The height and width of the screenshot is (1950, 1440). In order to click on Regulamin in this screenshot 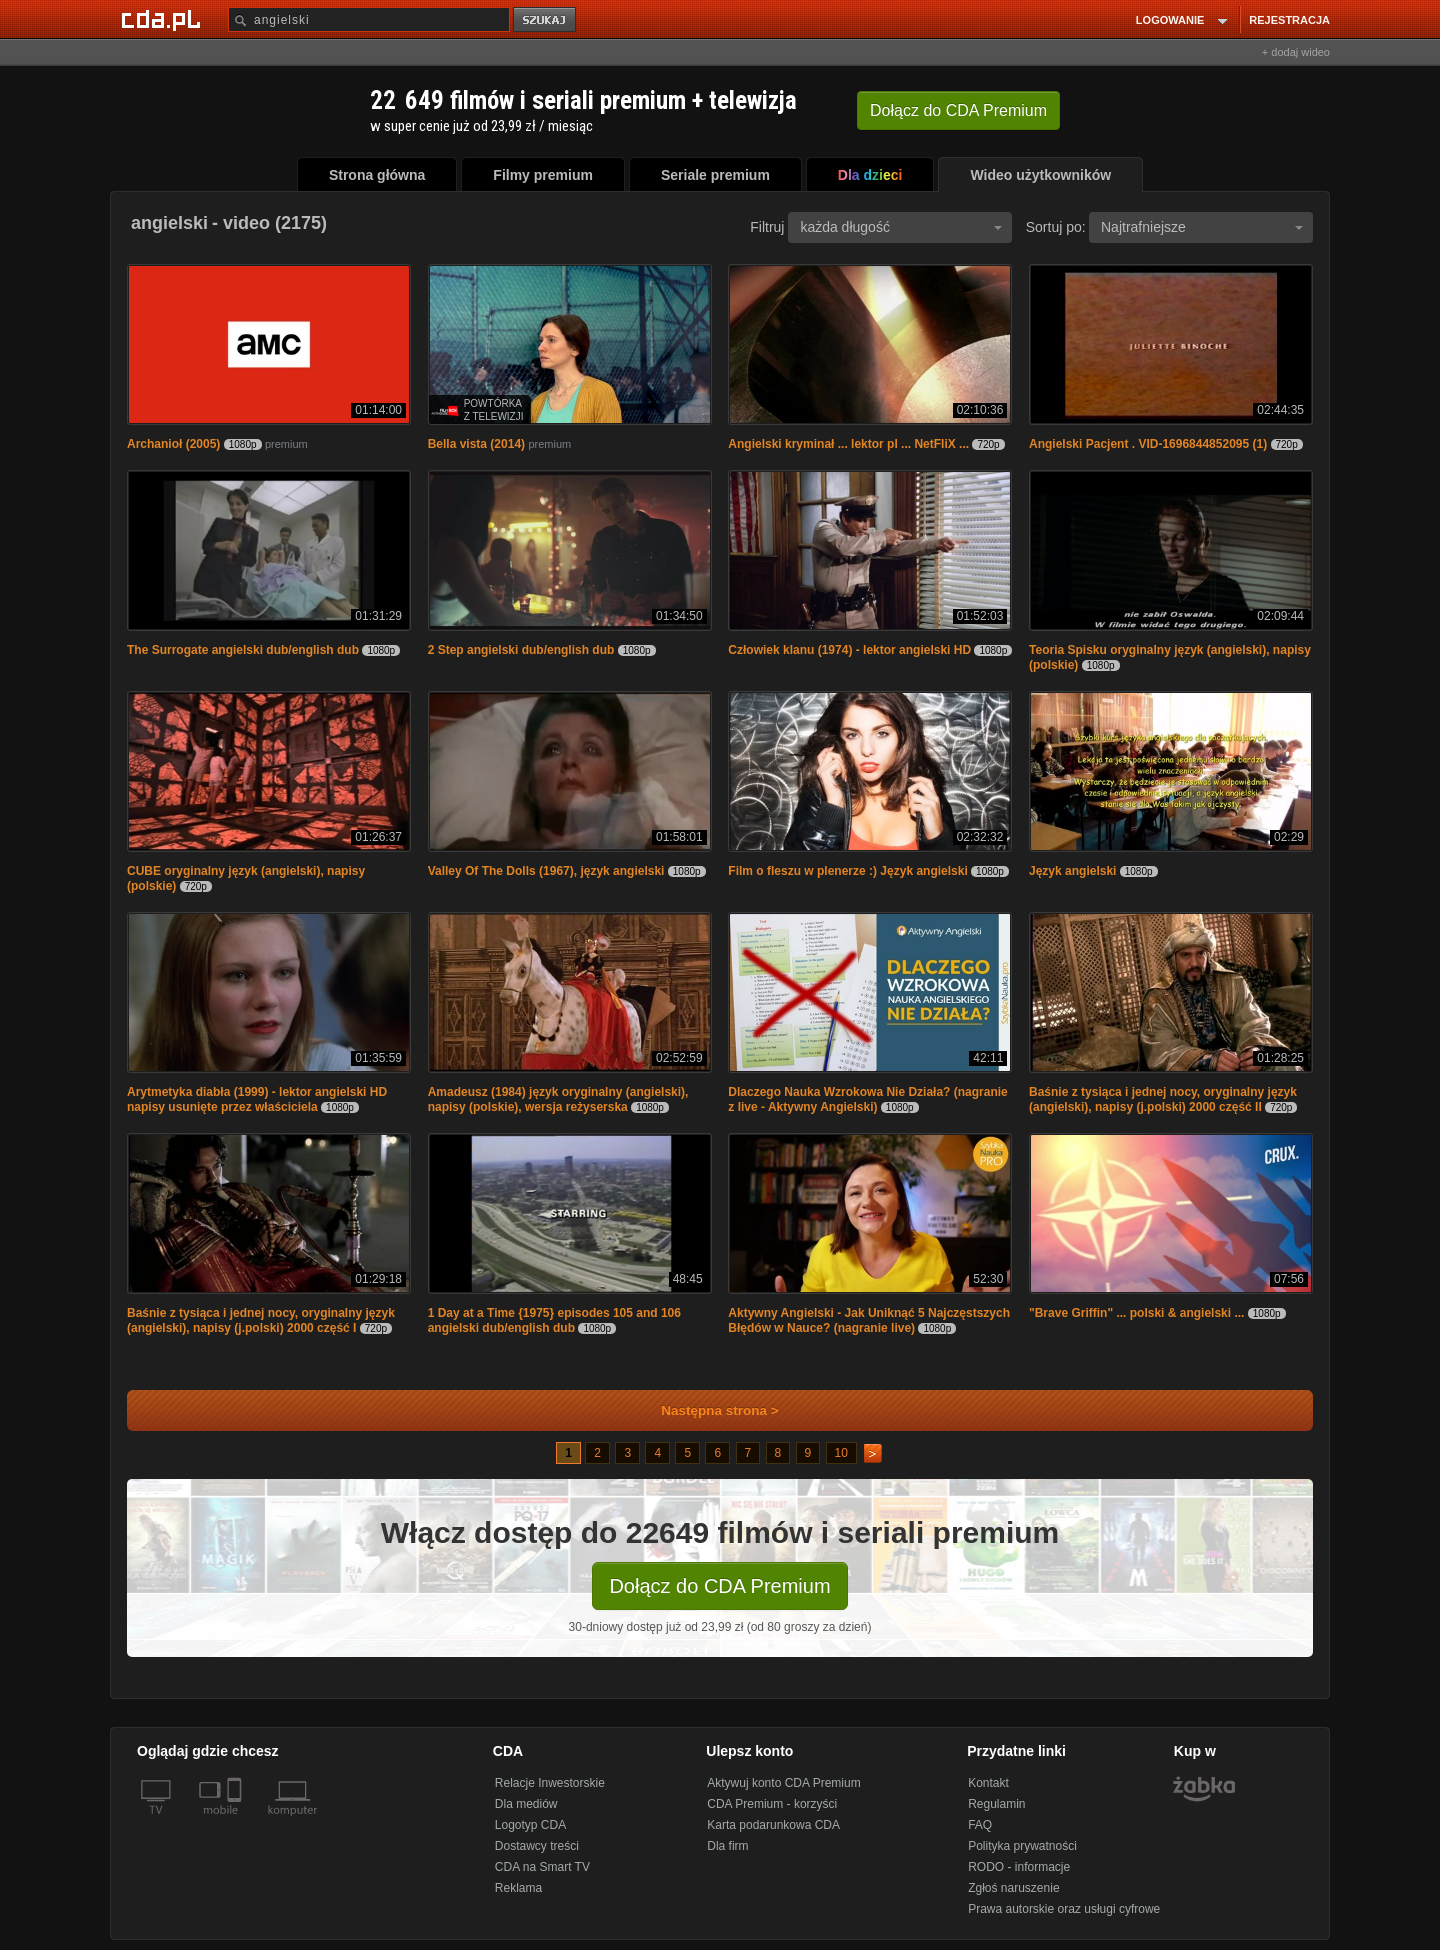, I will do `click(996, 1804)`.